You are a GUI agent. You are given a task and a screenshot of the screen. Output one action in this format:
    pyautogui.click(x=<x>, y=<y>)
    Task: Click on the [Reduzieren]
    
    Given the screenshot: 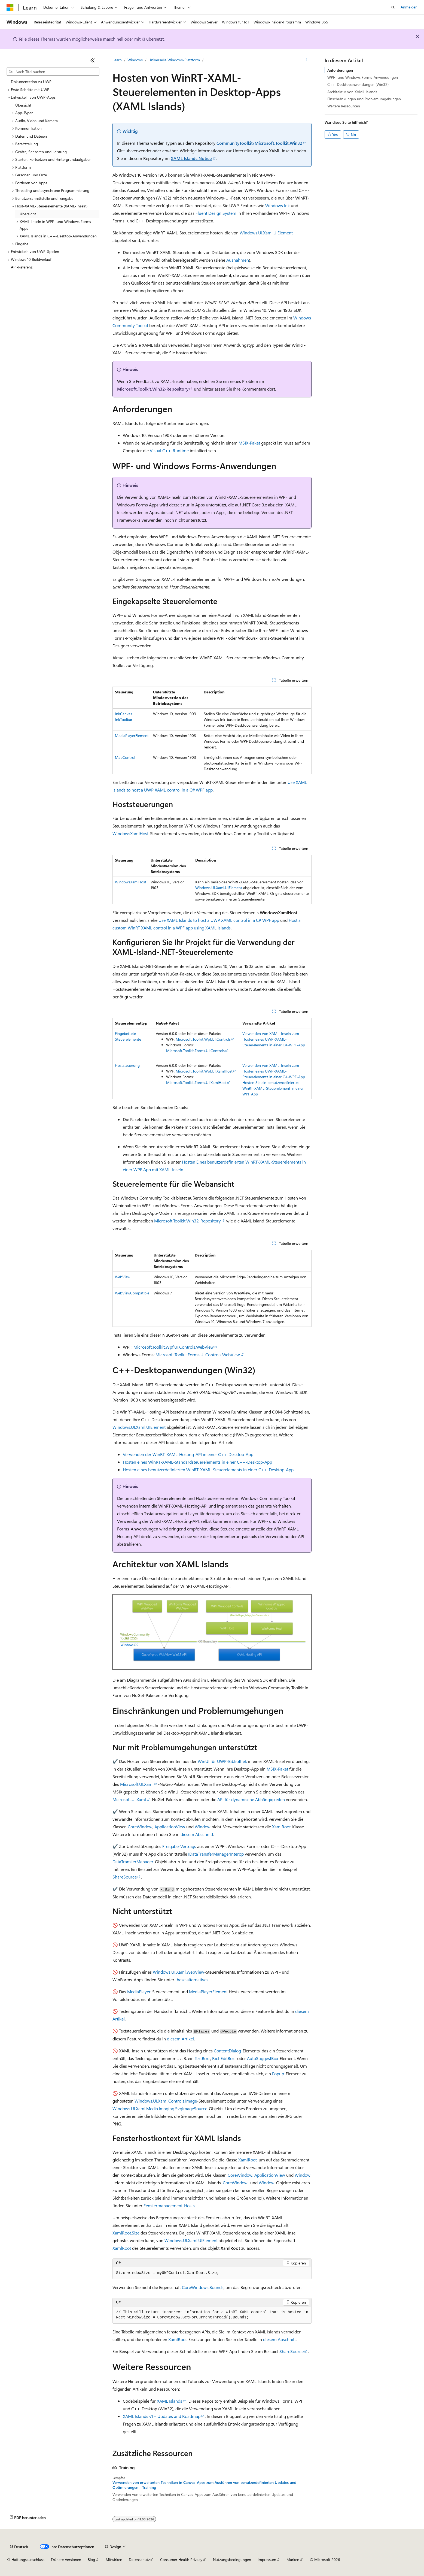 What is the action you would take?
    pyautogui.click(x=92, y=60)
    